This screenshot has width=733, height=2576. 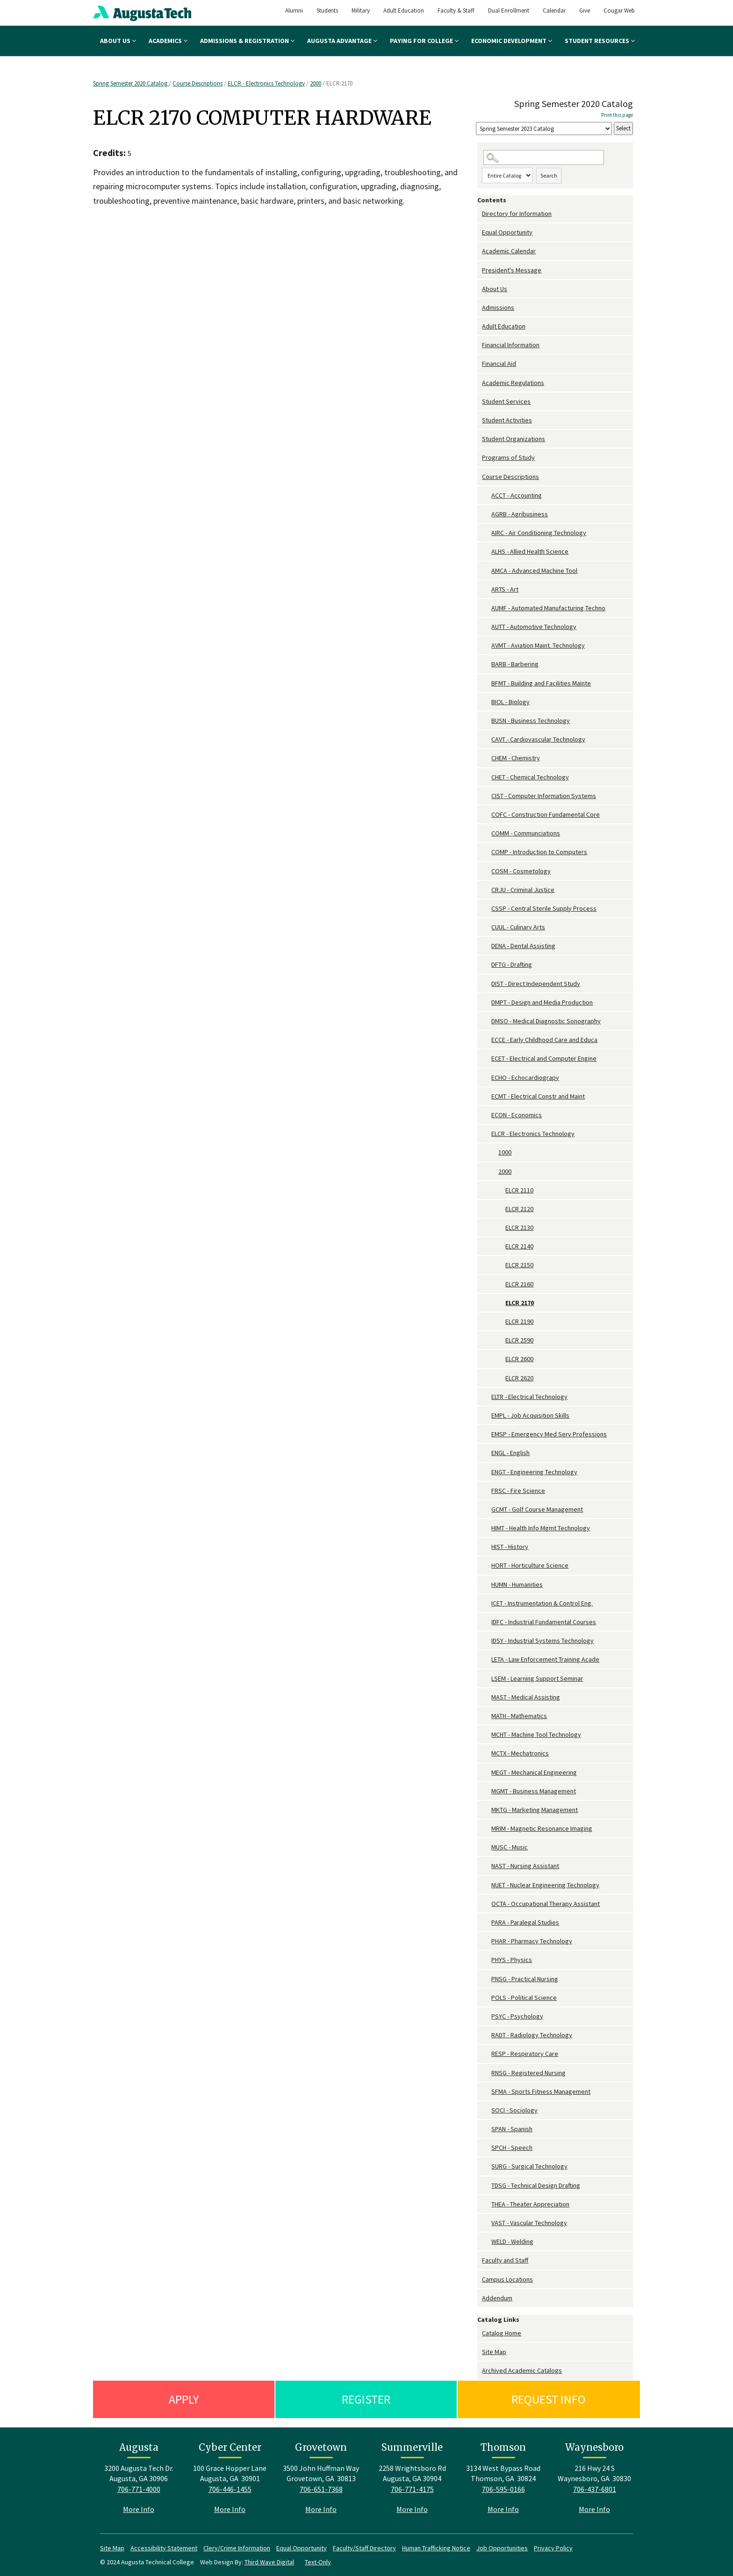 I want to click on SOCI - Sociology, so click(x=514, y=2110).